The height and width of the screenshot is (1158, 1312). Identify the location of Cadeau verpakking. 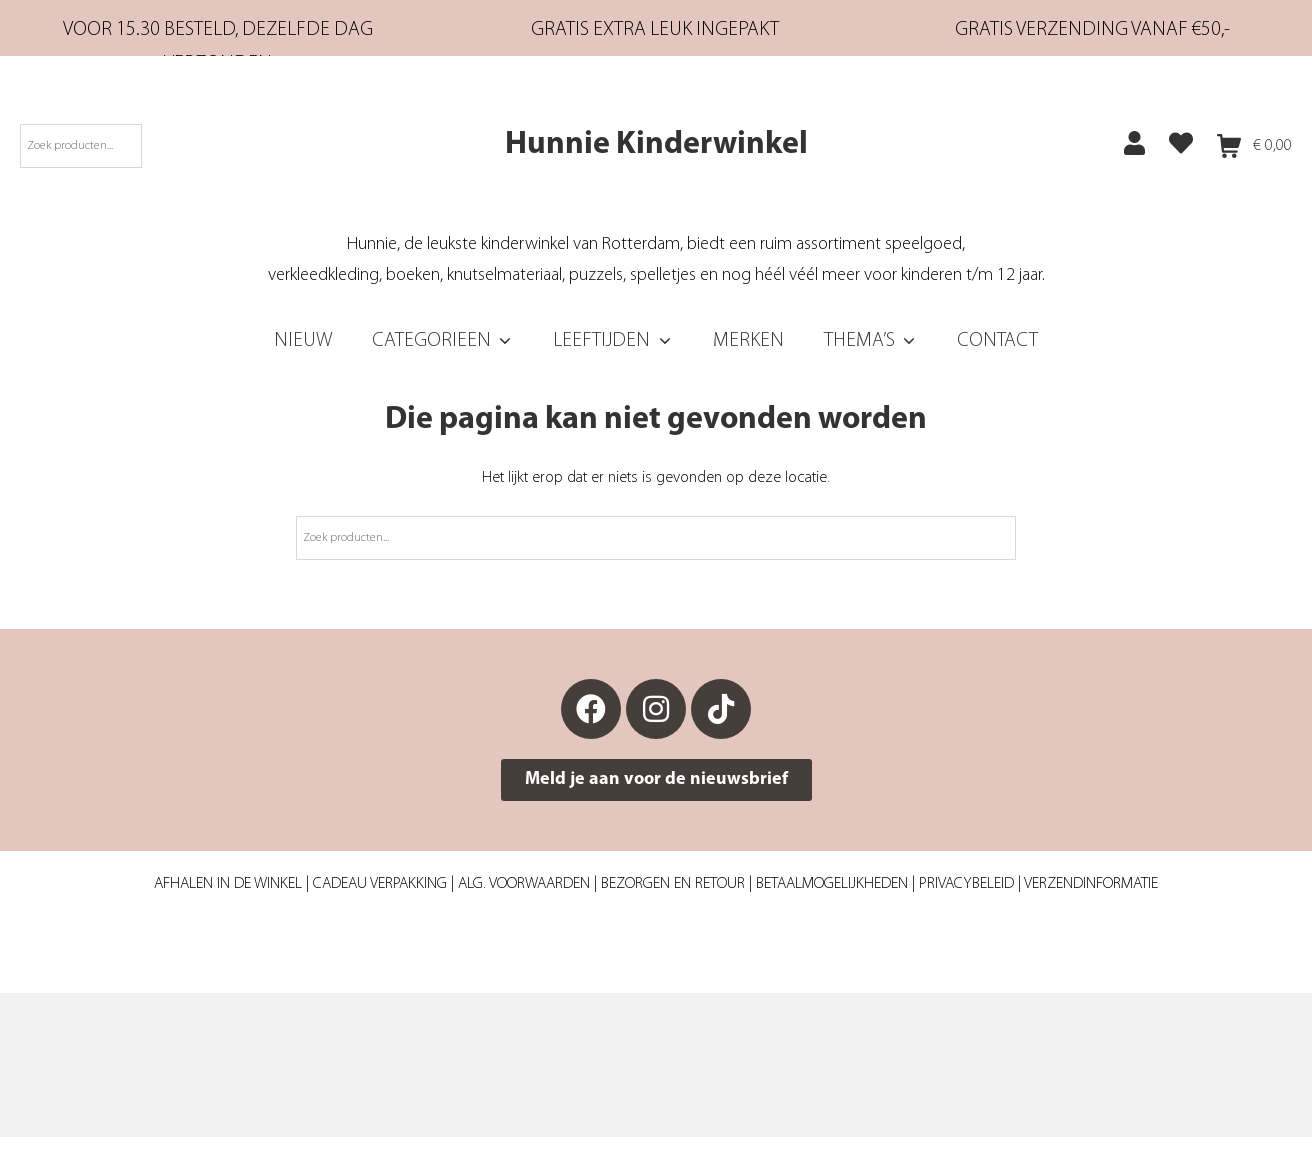
(380, 884).